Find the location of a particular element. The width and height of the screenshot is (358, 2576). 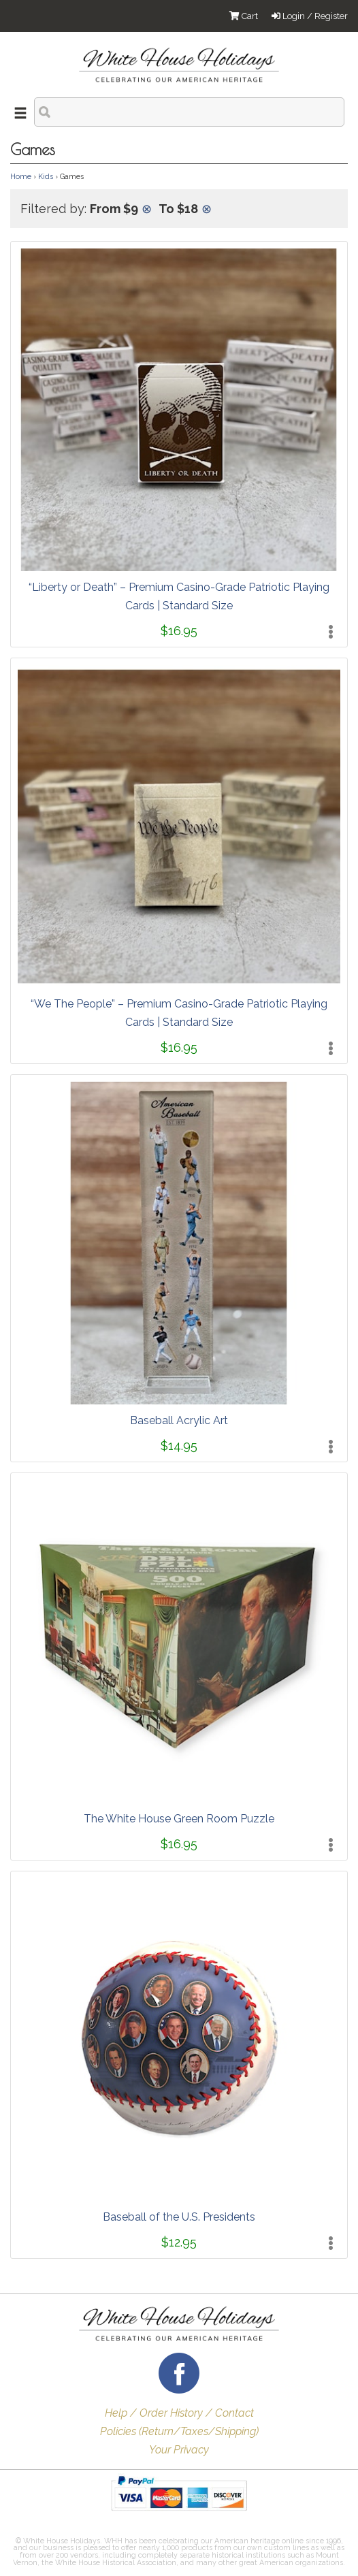

Help / Order History / Contact is located at coordinates (179, 2412).